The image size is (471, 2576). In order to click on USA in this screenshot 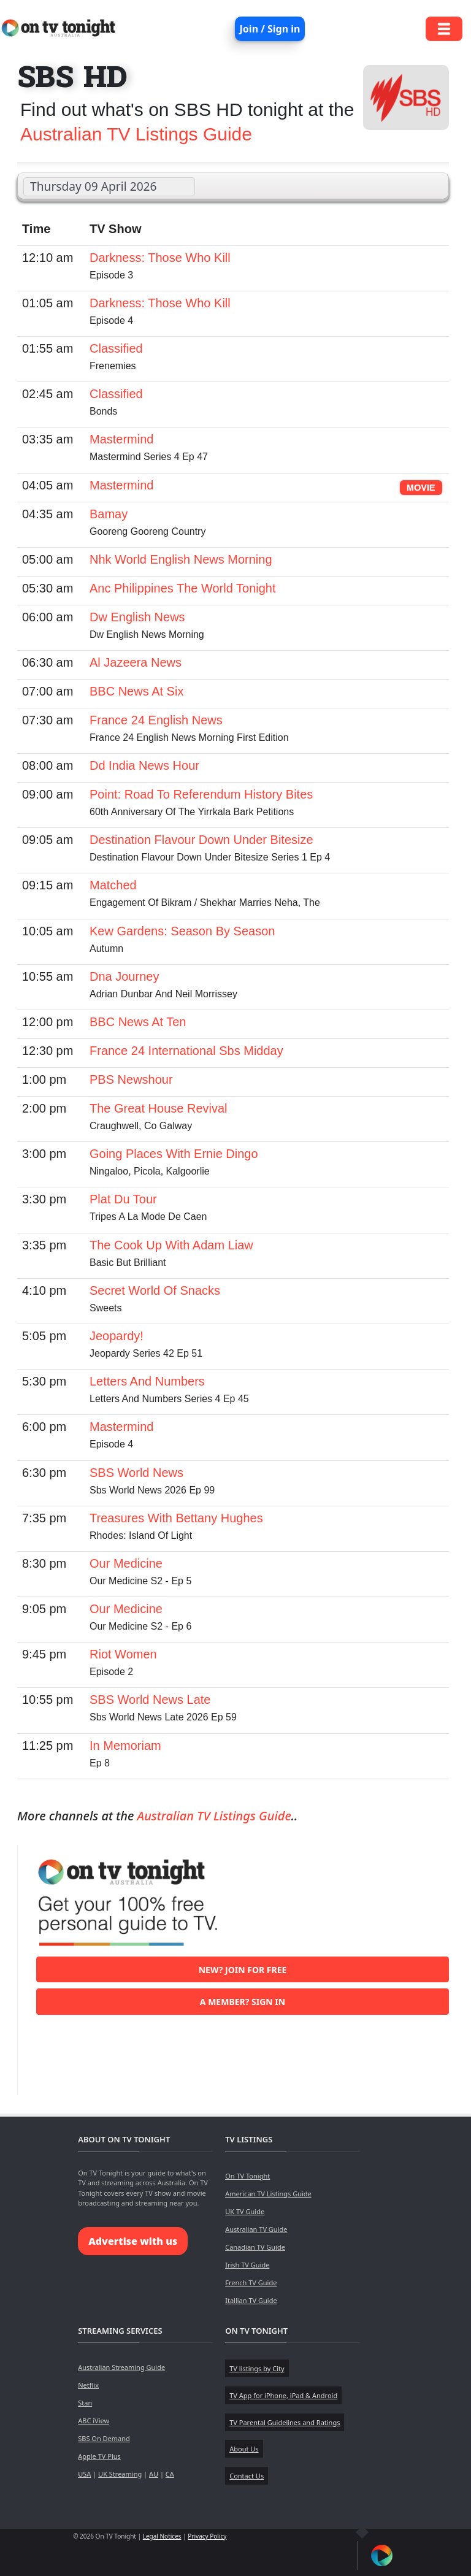, I will do `click(84, 2473)`.